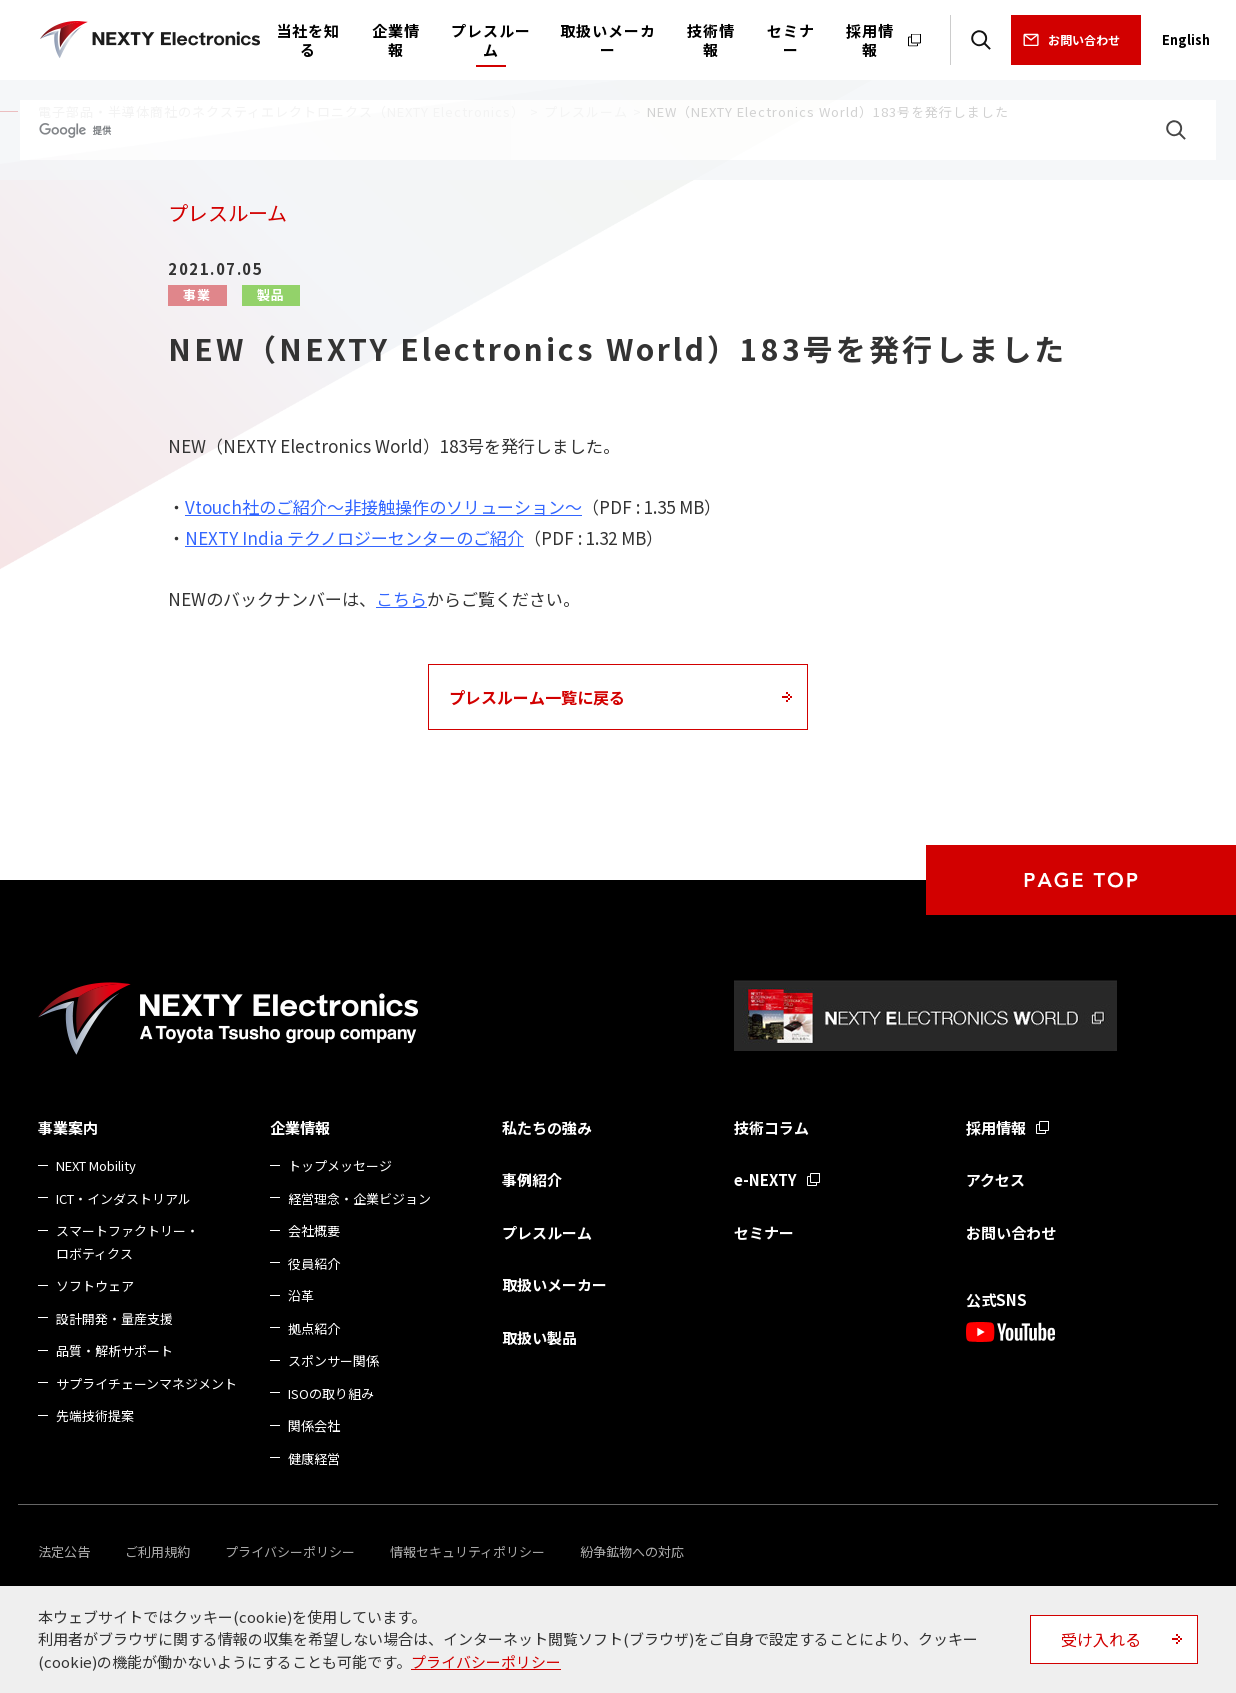 This screenshot has width=1236, height=1693. I want to click on Vtouch社のご紹介～非接触操作のソリューション～, so click(383, 506).